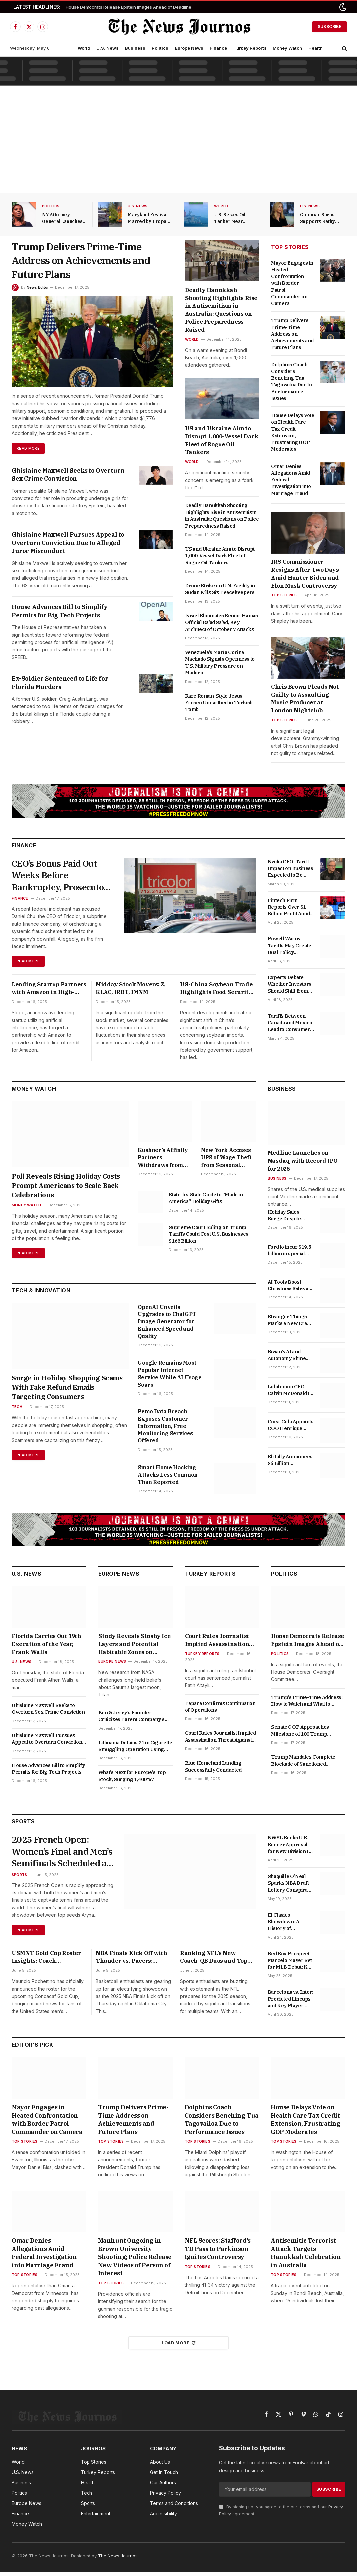 The width and height of the screenshot is (357, 2576). I want to click on US and Ukraine Aim to Disrupt 1,000-Vessel Dark Fleet of Rogue Oil Tankers, so click(221, 440).